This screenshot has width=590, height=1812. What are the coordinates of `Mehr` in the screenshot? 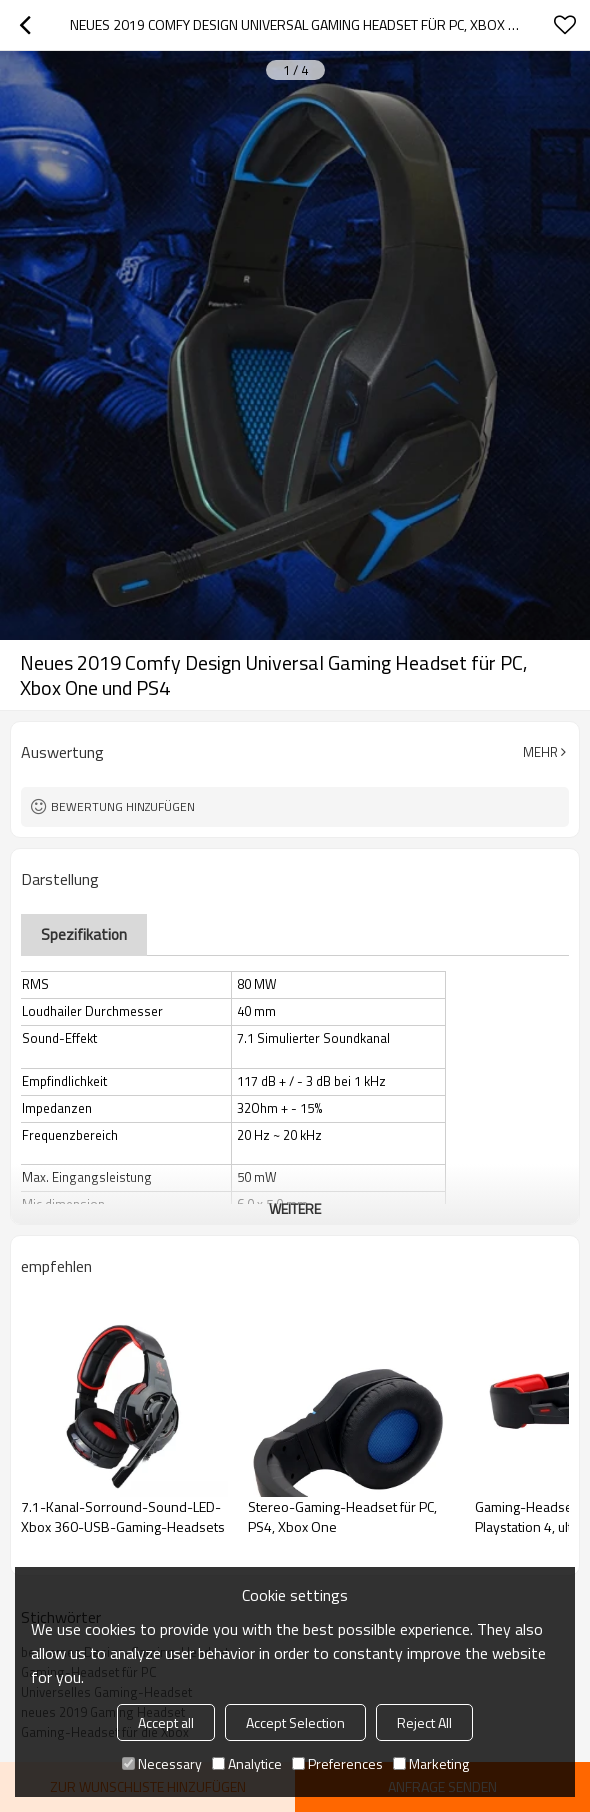 It's located at (540, 752).